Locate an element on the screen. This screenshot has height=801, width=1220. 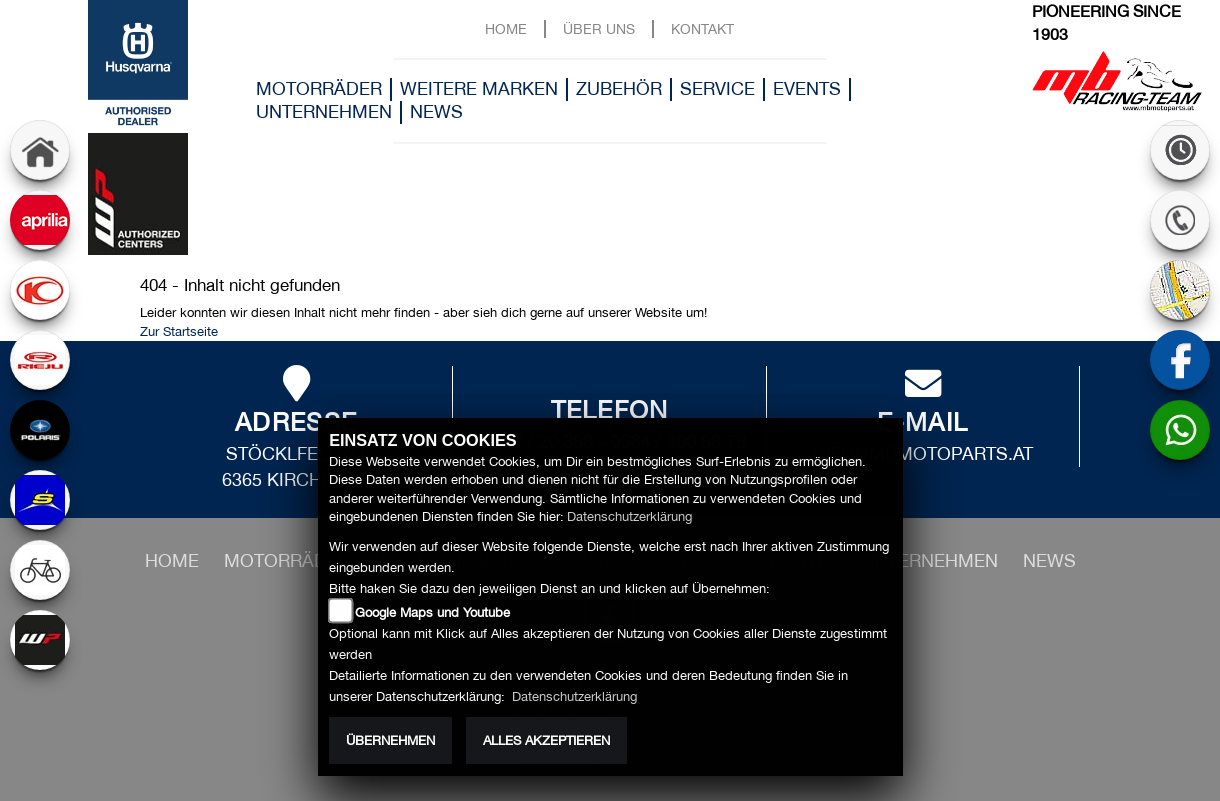
Kontakt is located at coordinates (702, 28).